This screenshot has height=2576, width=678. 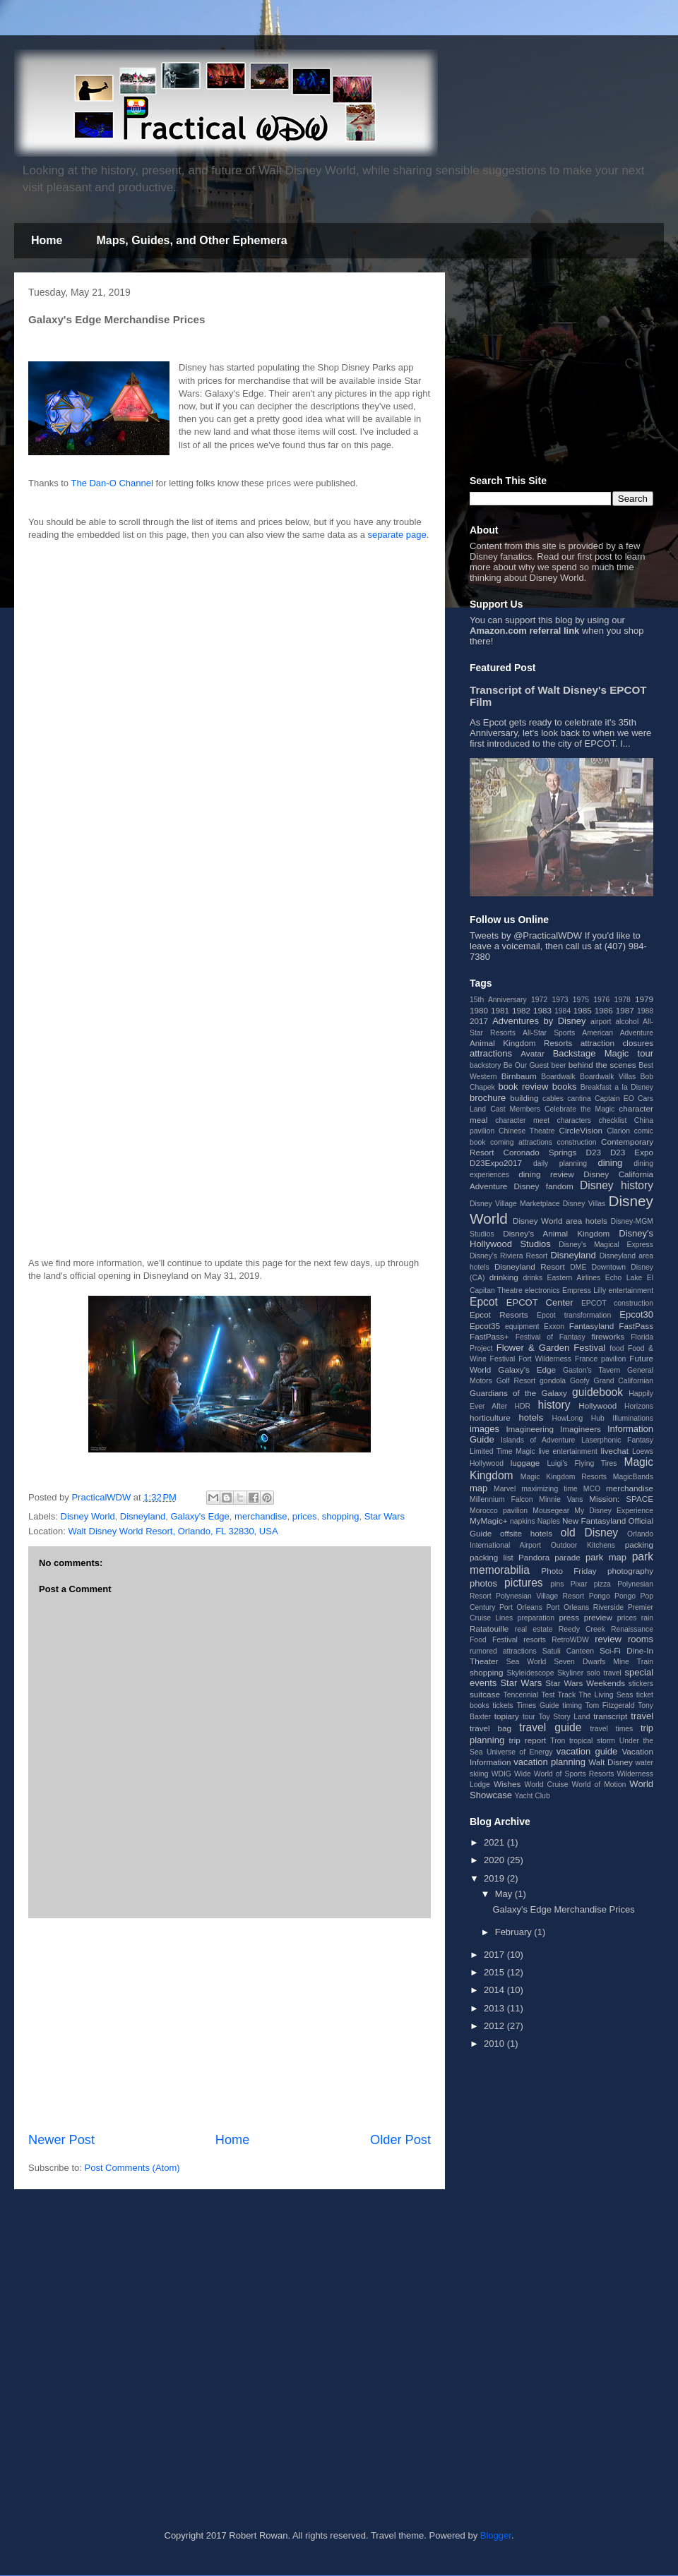 What do you see at coordinates (506, 1716) in the screenshot?
I see `topiary` at bounding box center [506, 1716].